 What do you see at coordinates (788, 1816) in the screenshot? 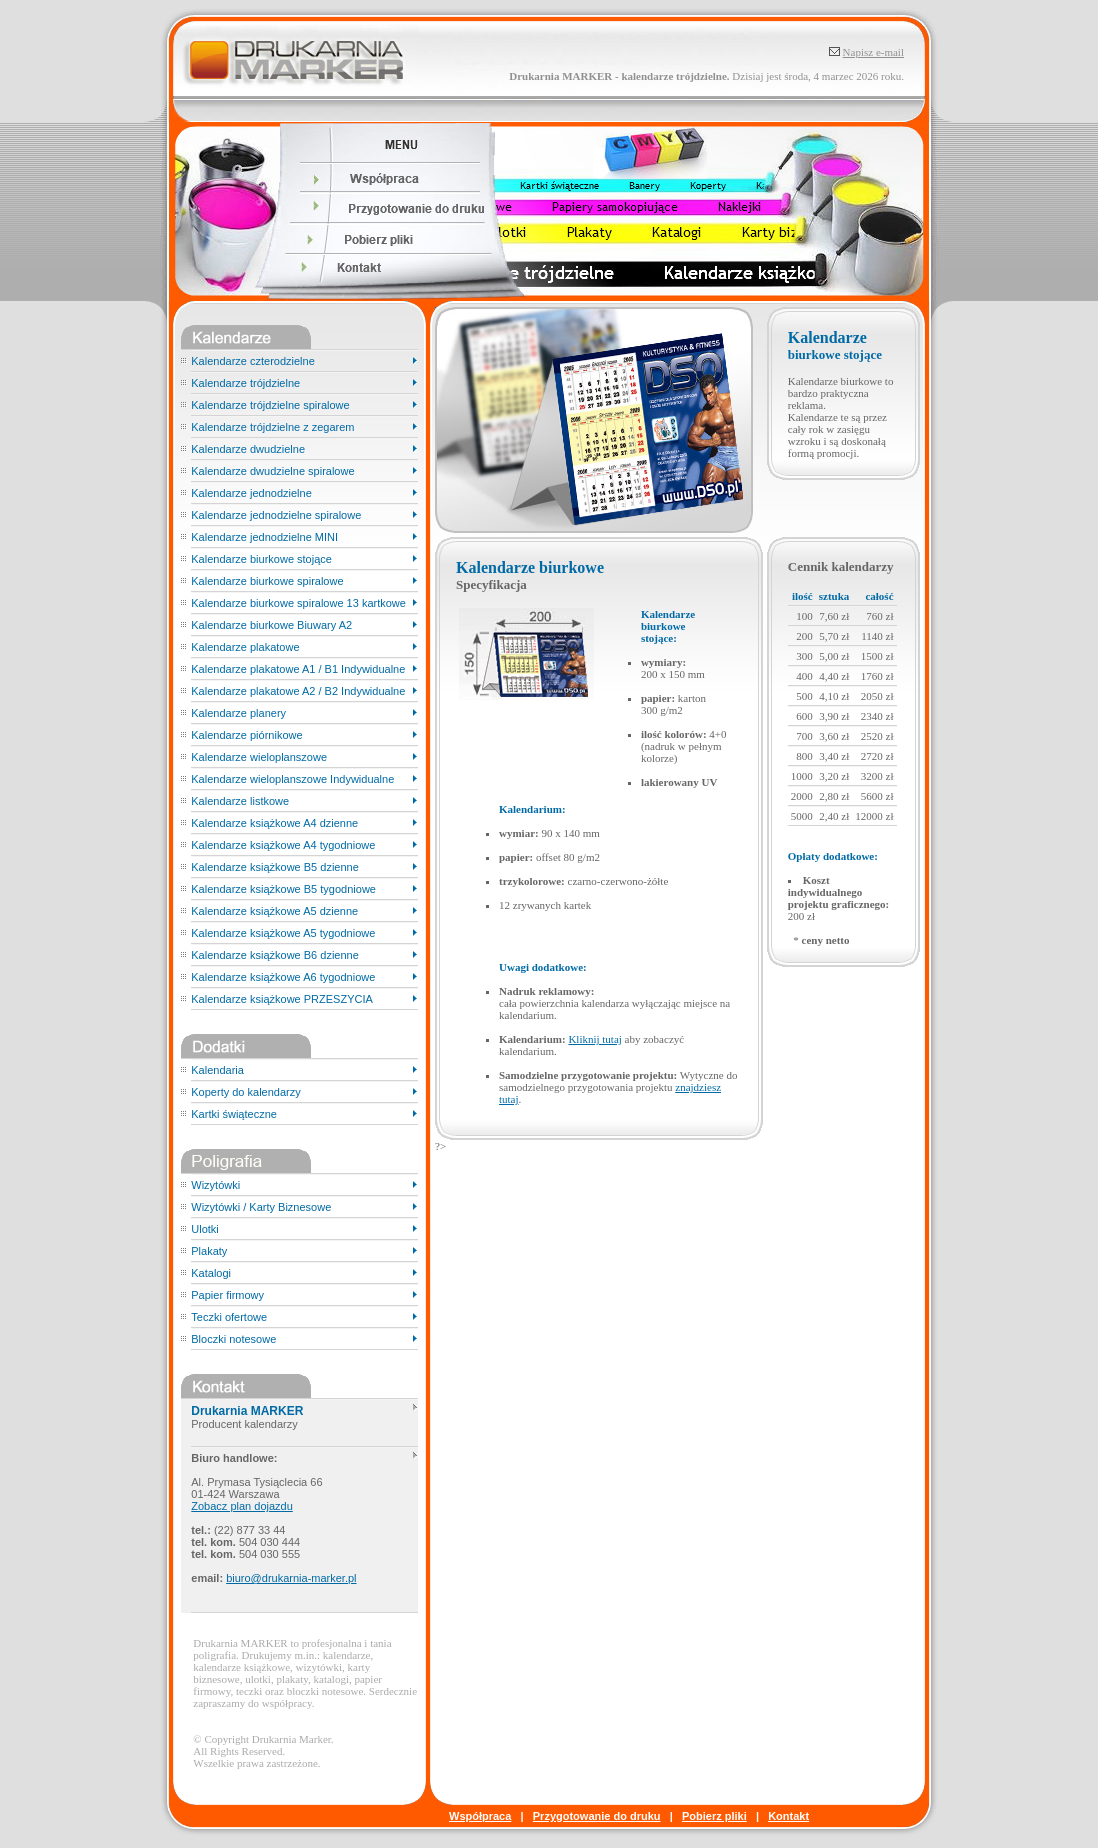
I see `Kontakt` at bounding box center [788, 1816].